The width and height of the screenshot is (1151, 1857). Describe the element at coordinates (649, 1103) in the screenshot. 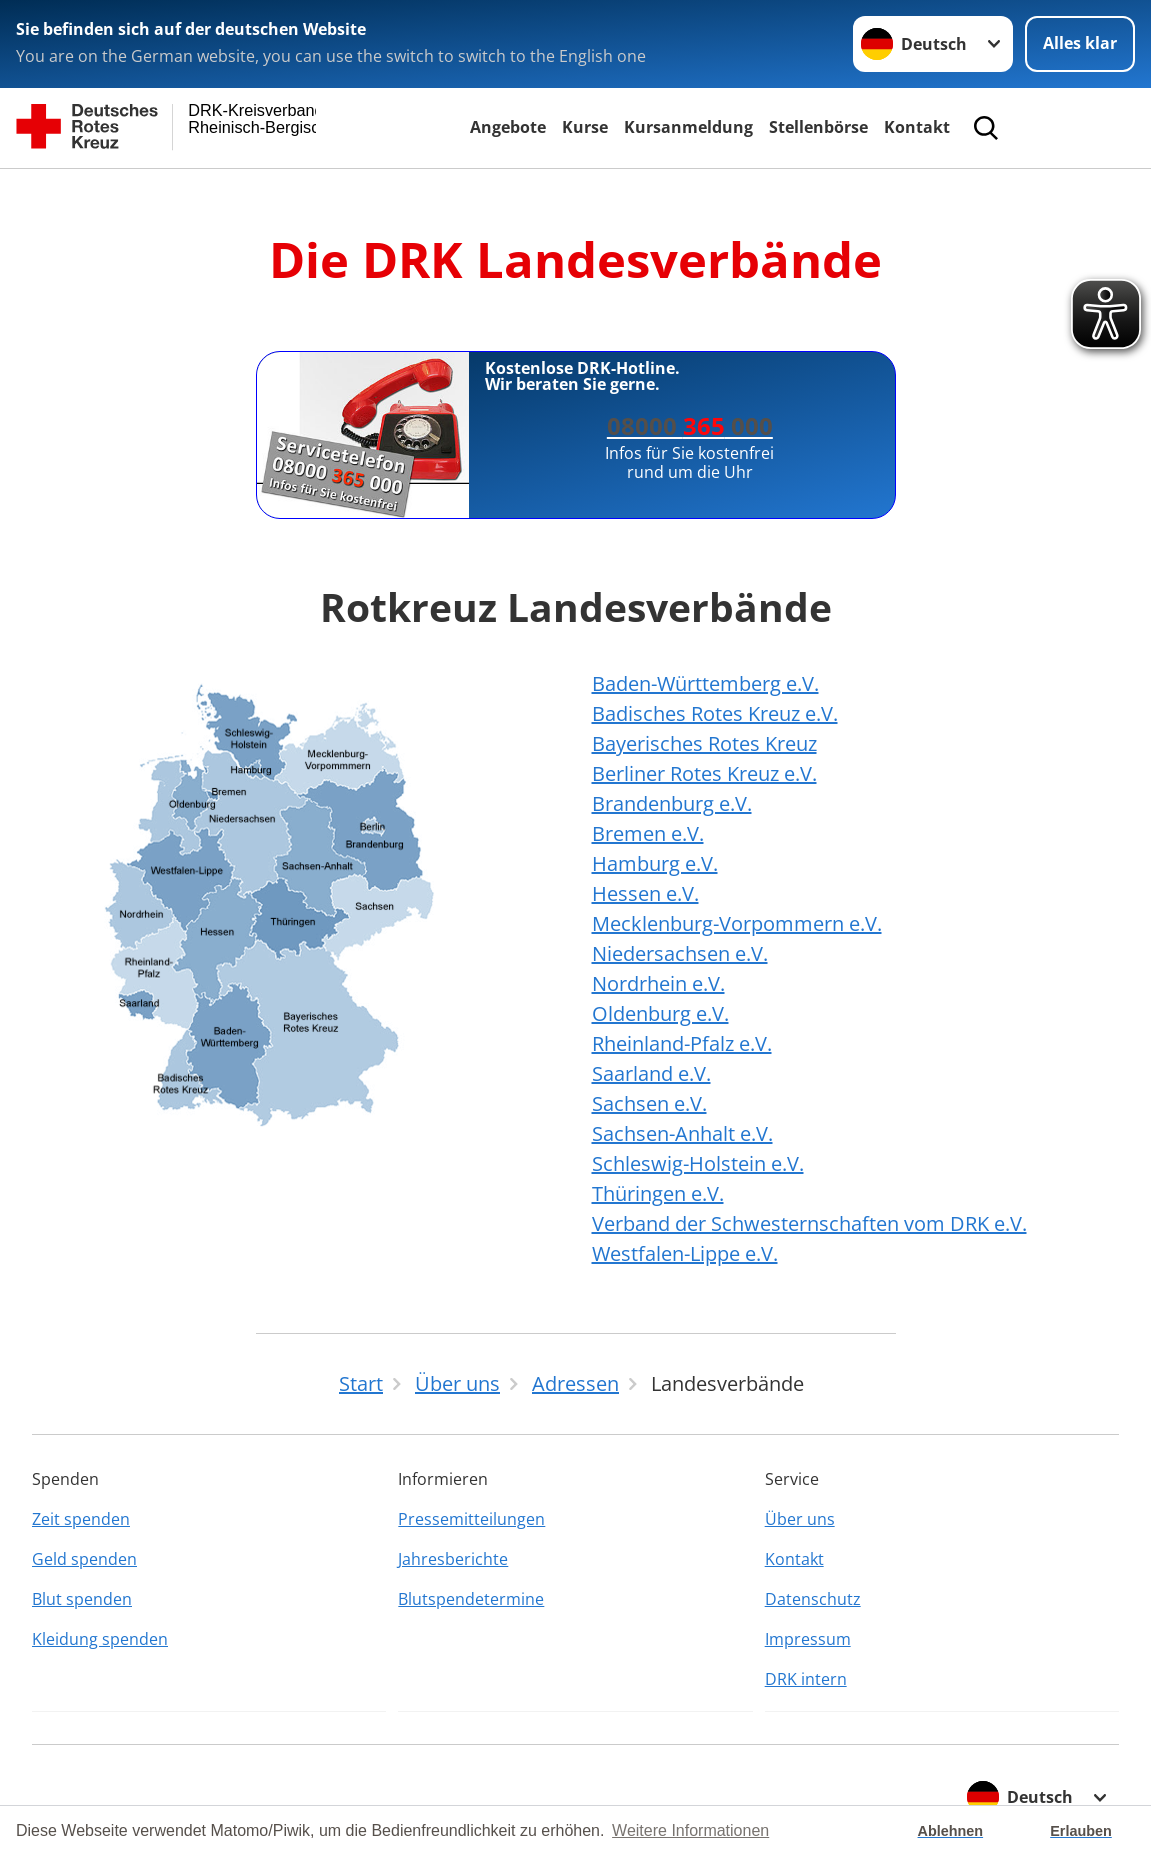

I see `Sachsen e.V.` at that location.